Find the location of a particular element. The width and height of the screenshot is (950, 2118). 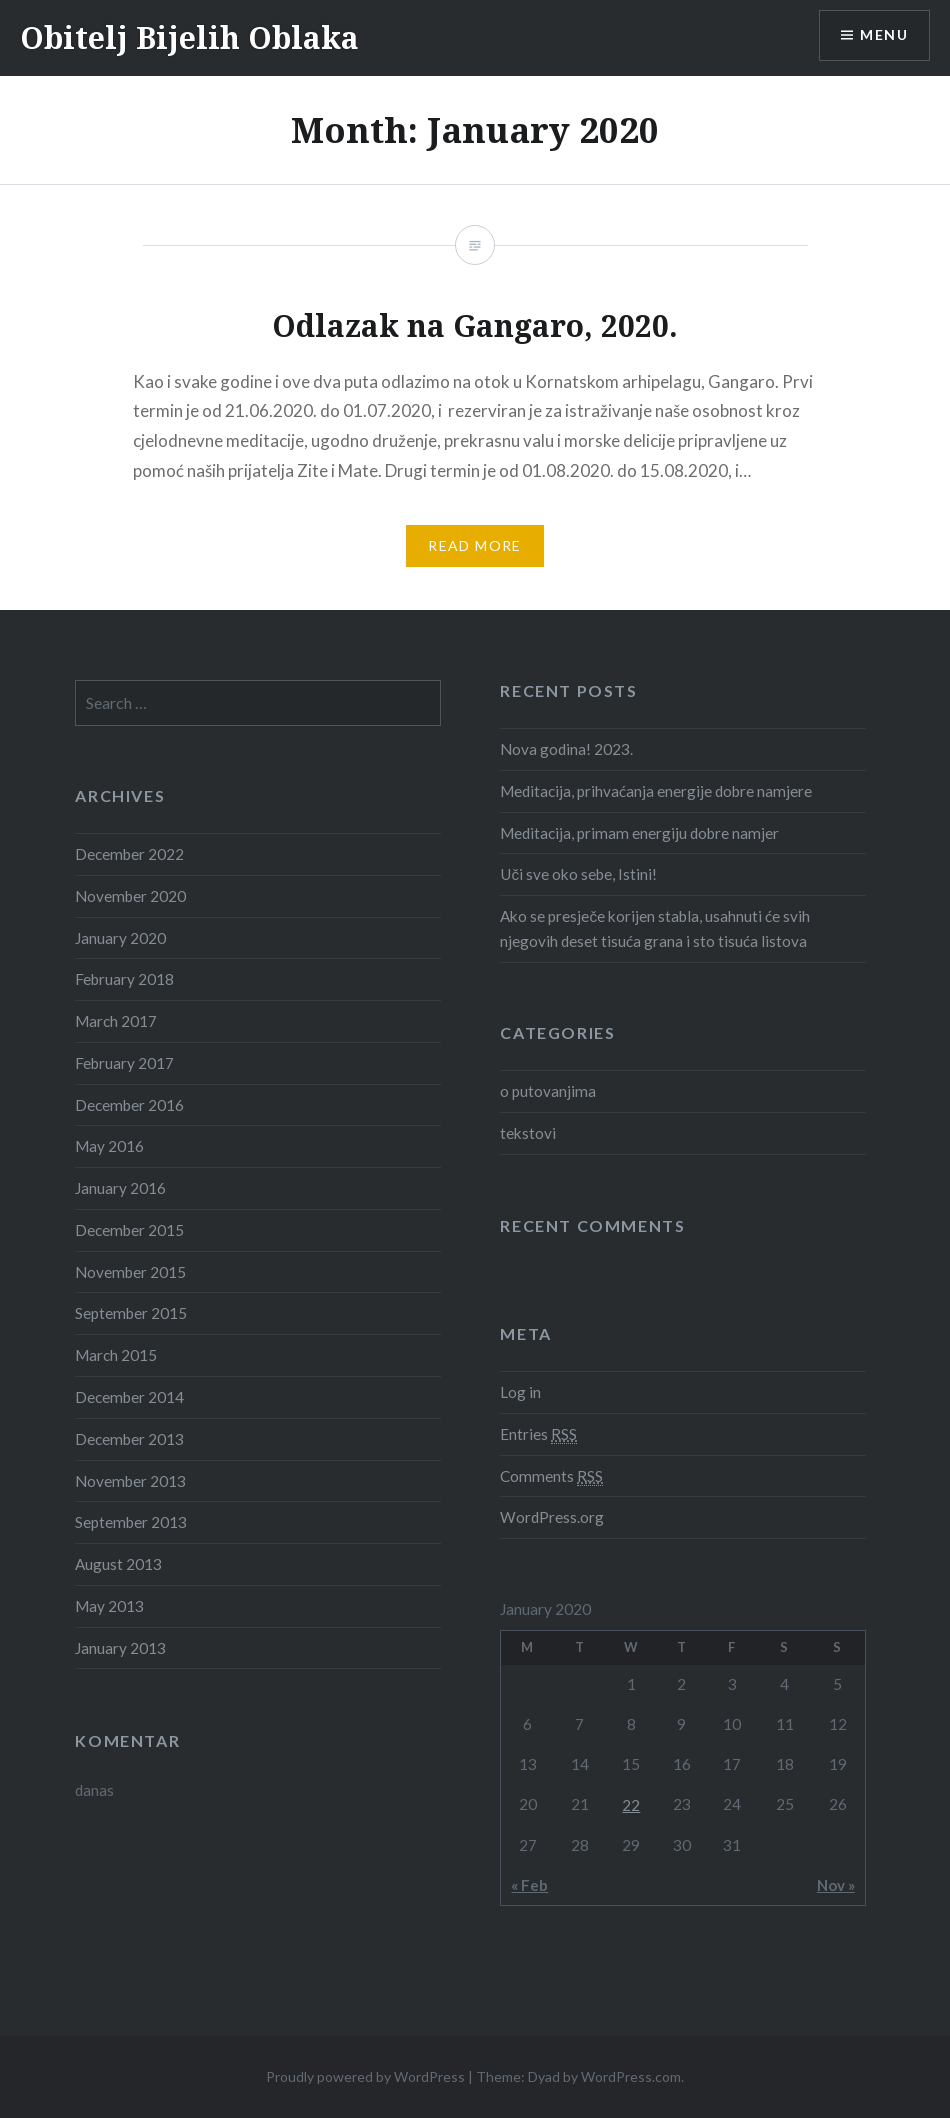

May 2013 is located at coordinates (109, 1606).